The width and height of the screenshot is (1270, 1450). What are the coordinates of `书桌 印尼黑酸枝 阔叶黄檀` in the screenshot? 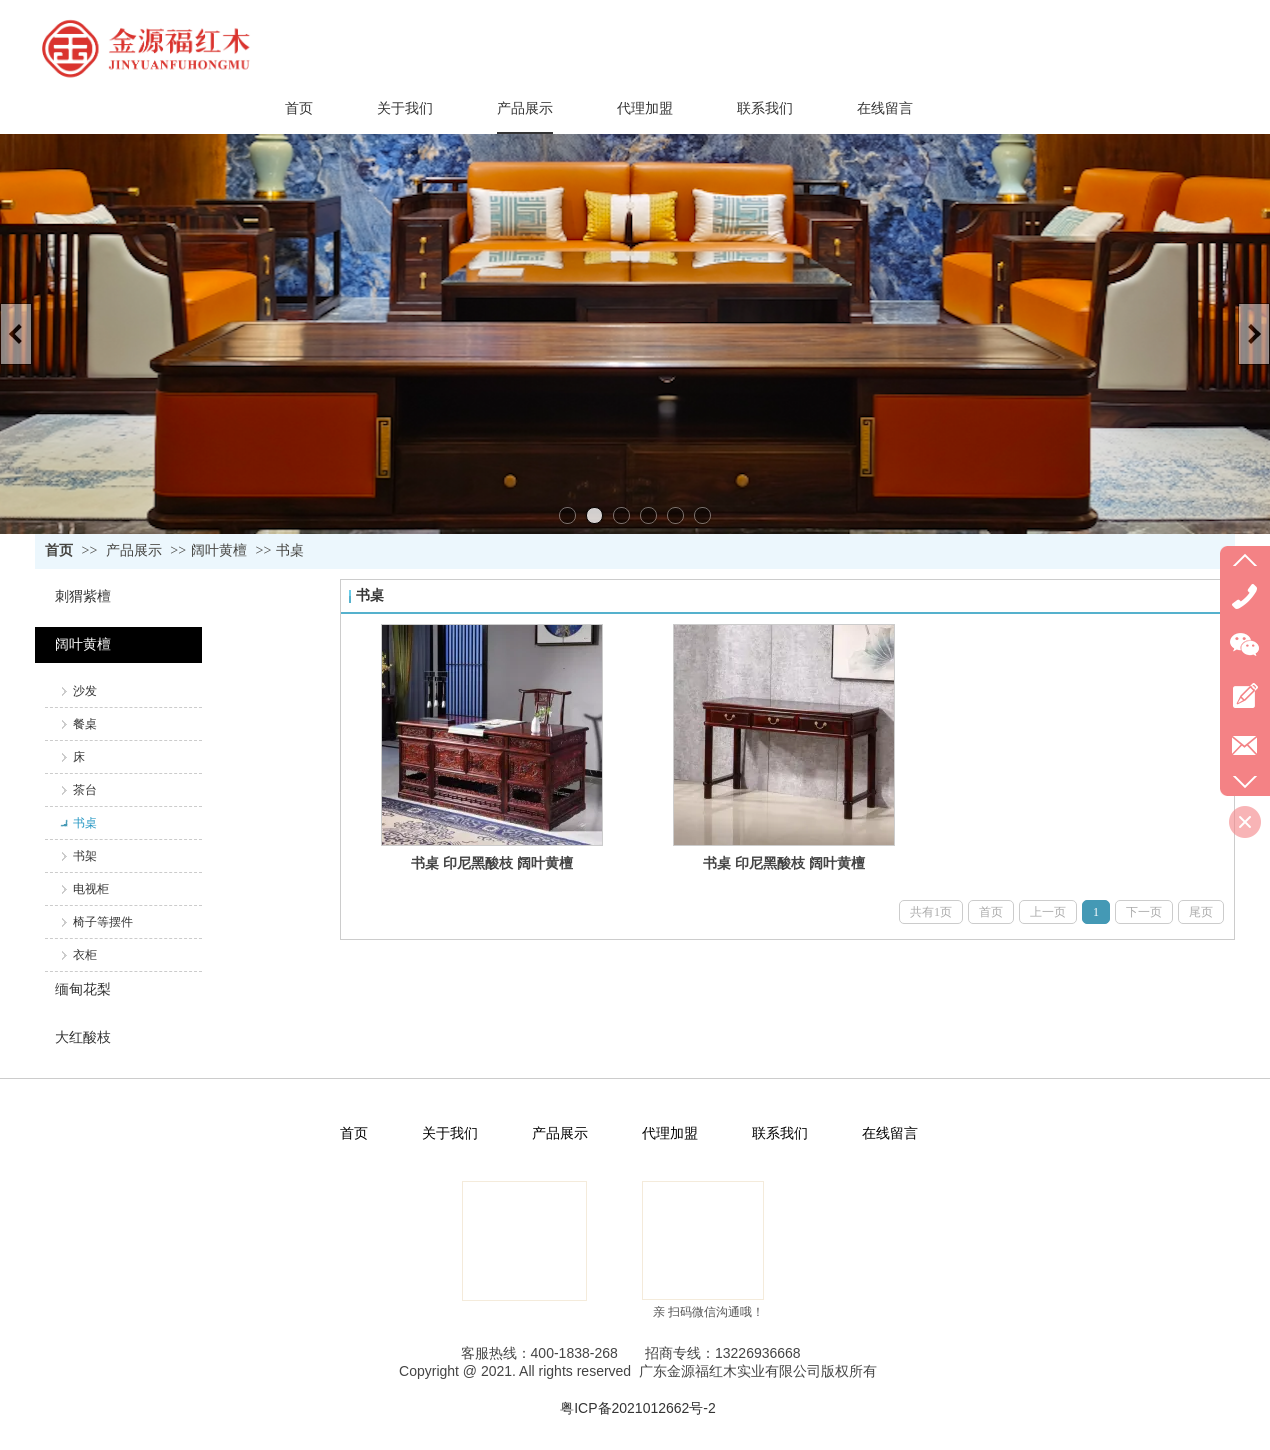 It's located at (492, 863).